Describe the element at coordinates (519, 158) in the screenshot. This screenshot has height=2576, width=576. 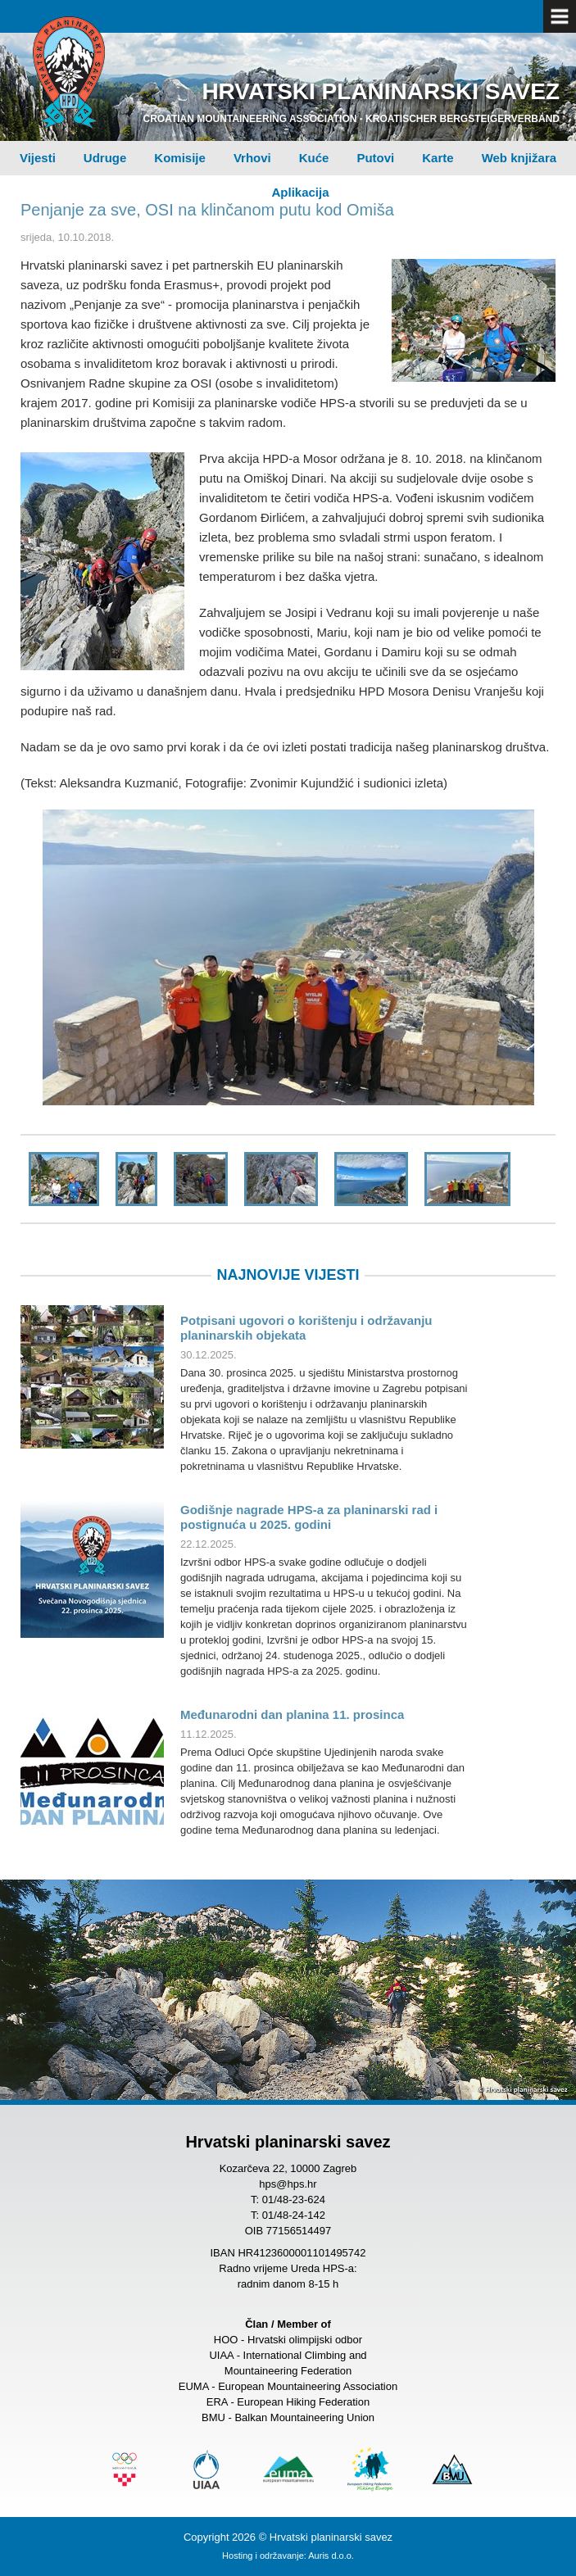
I see `Web knjižara` at that location.